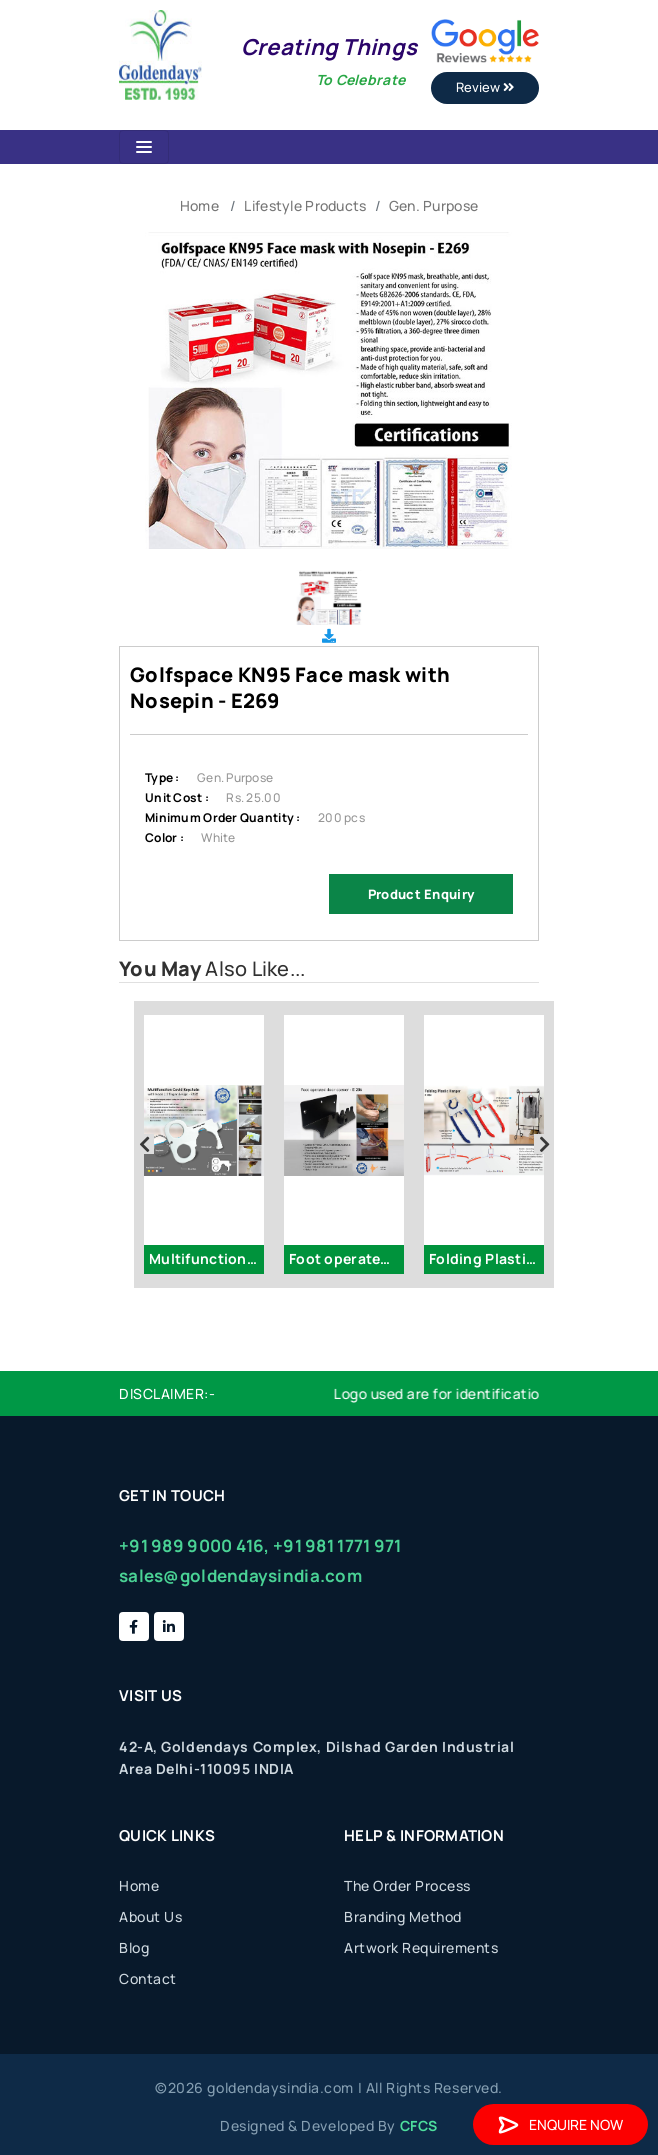 Image resolution: width=658 pixels, height=2155 pixels. Describe the element at coordinates (337, 1545) in the screenshot. I see `+91 981 1771 971` at that location.